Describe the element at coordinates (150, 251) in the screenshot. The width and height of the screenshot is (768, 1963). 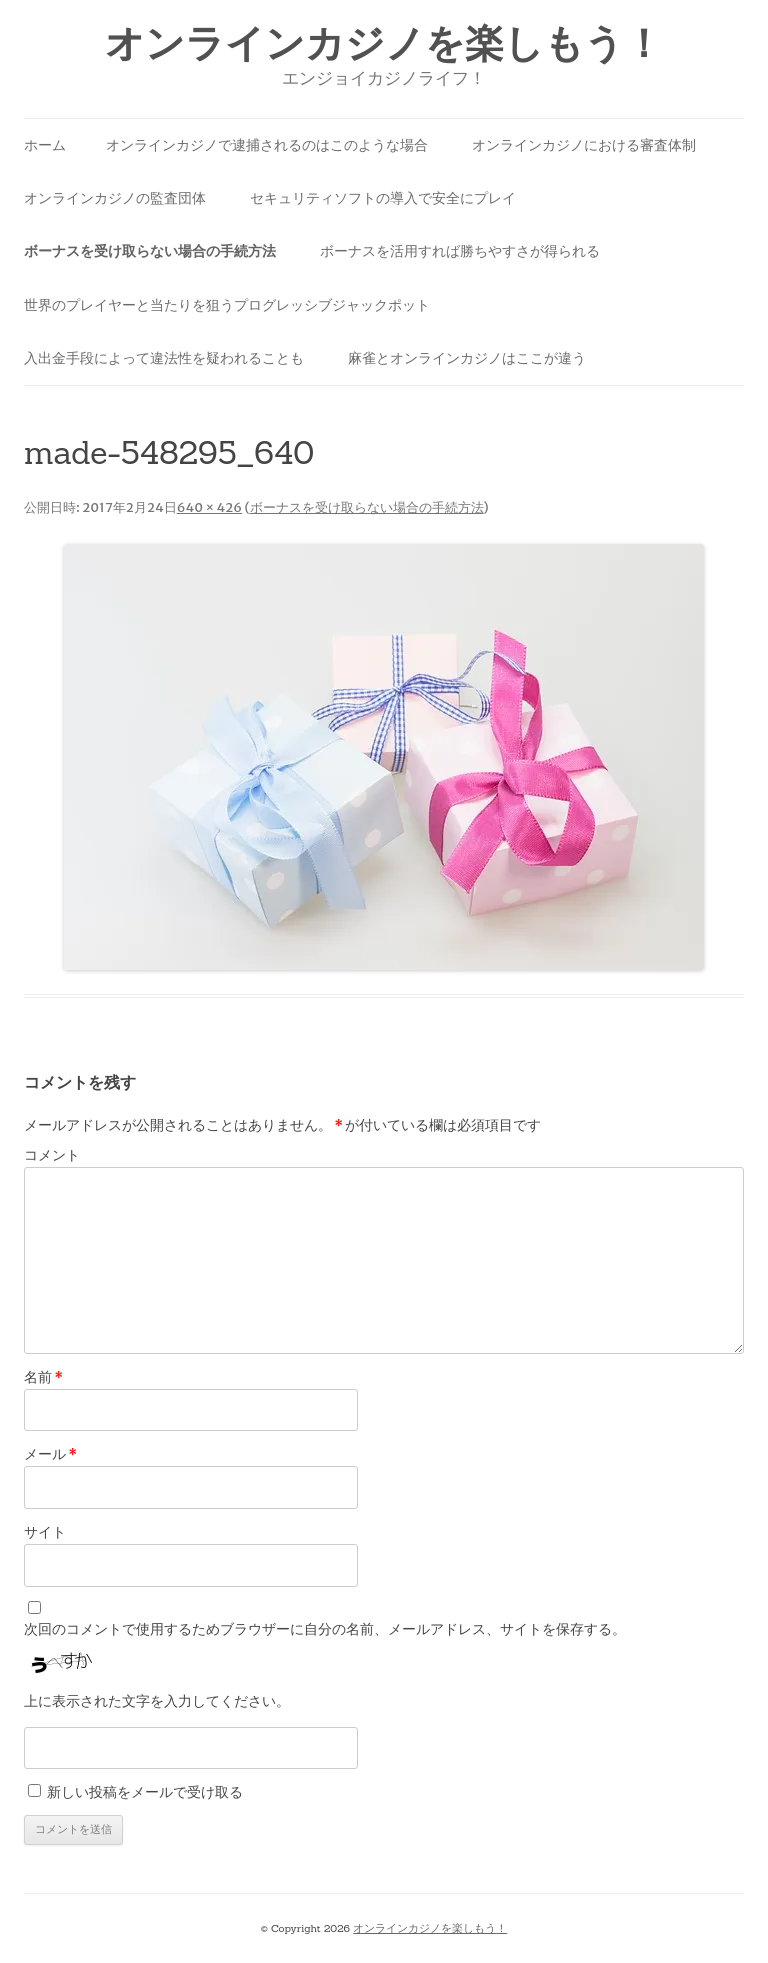
I see `ボーナスを受け取らない場合の手続方法` at that location.